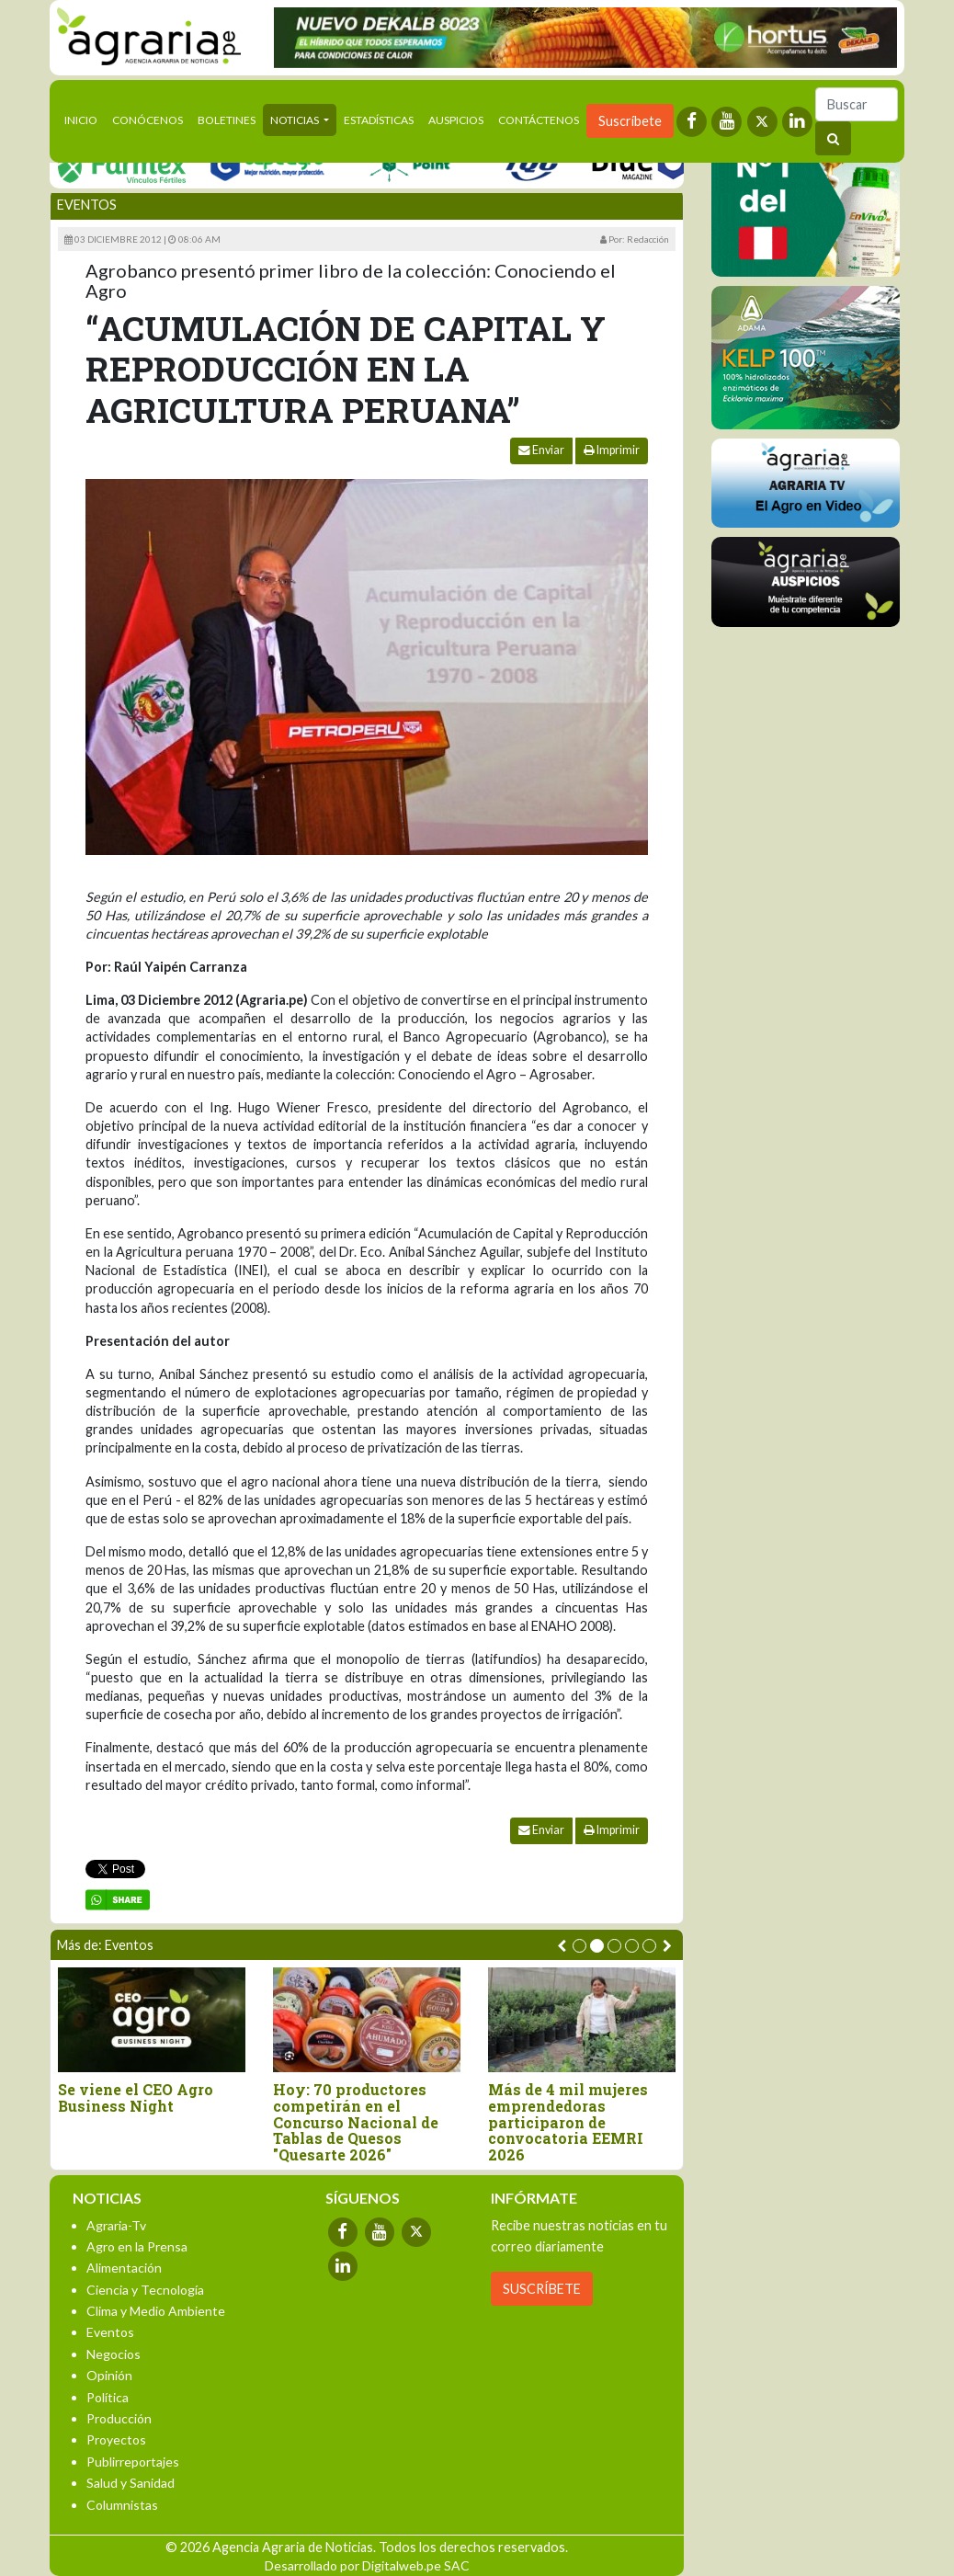 Image resolution: width=954 pixels, height=2576 pixels. What do you see at coordinates (124, 2267) in the screenshot?
I see `Alimentación` at bounding box center [124, 2267].